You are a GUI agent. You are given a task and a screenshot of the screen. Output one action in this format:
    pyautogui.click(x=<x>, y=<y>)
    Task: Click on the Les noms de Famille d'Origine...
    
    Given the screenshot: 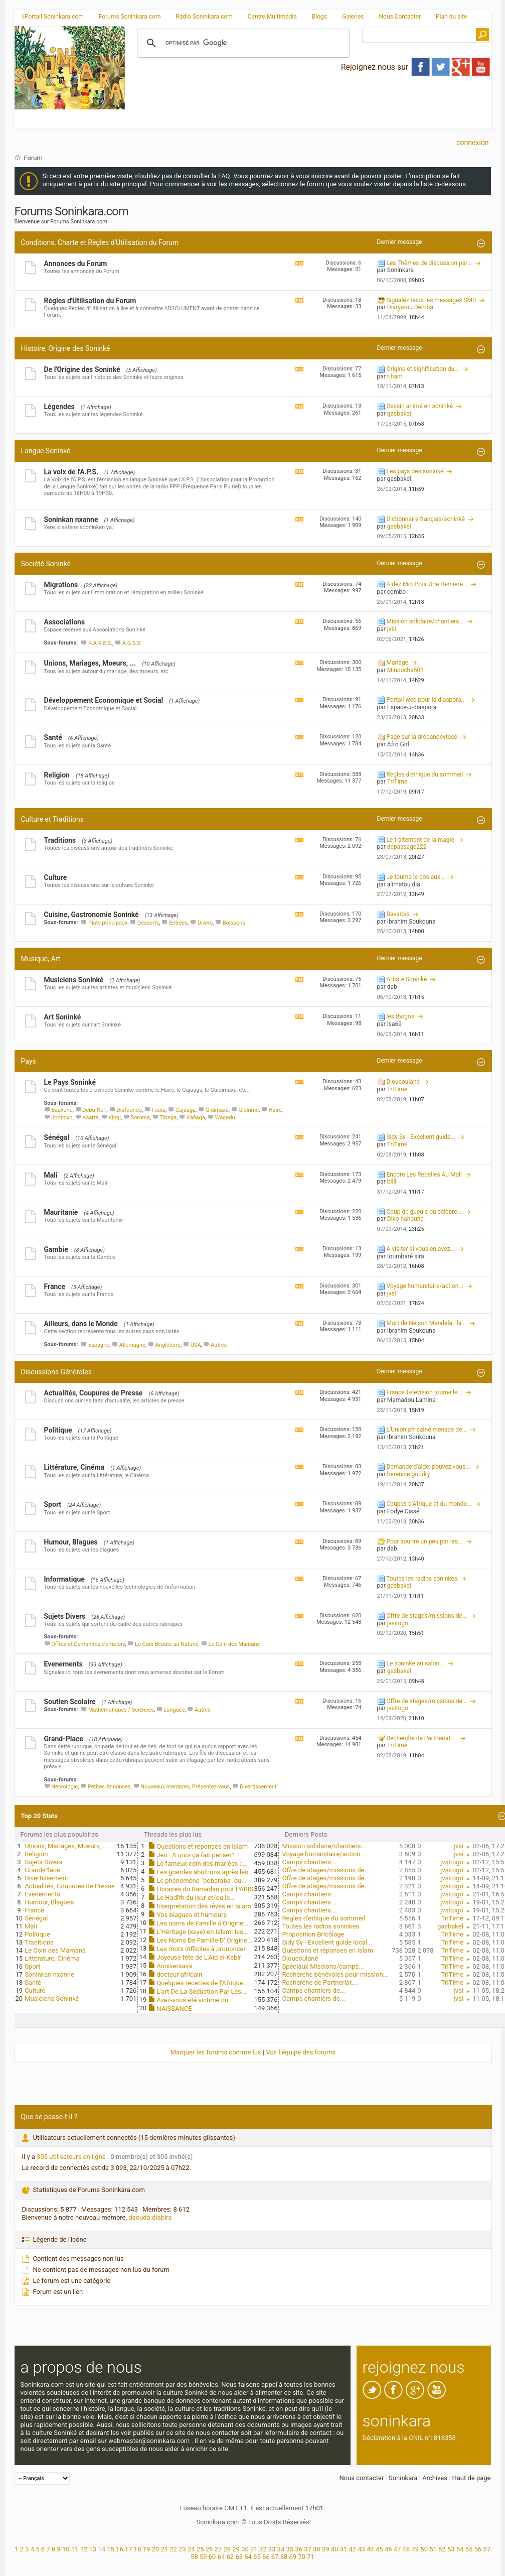 What is the action you would take?
    pyautogui.click(x=202, y=1923)
    